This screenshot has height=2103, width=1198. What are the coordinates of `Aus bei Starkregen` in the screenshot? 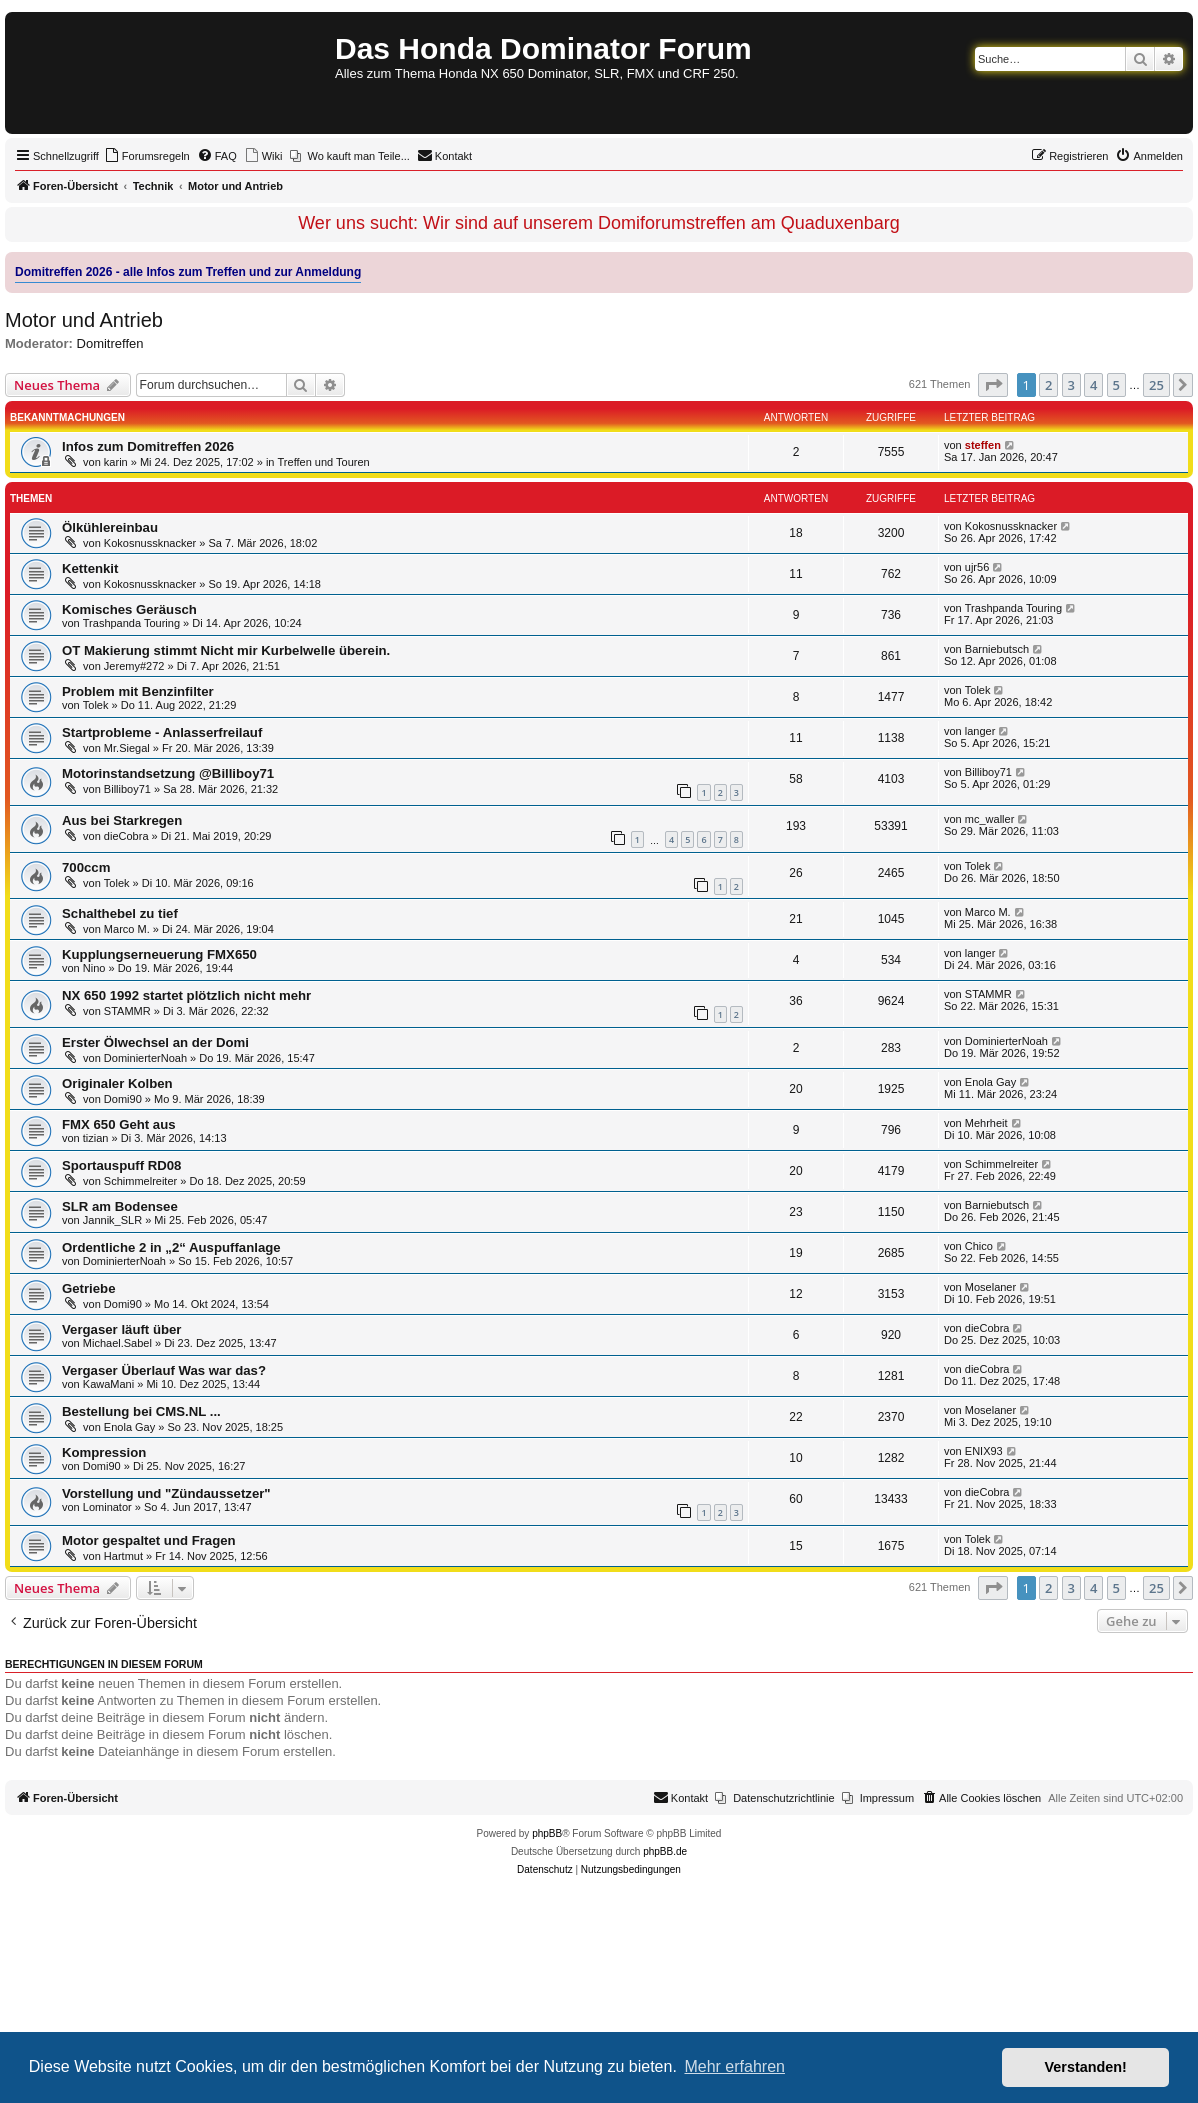 It's located at (122, 820).